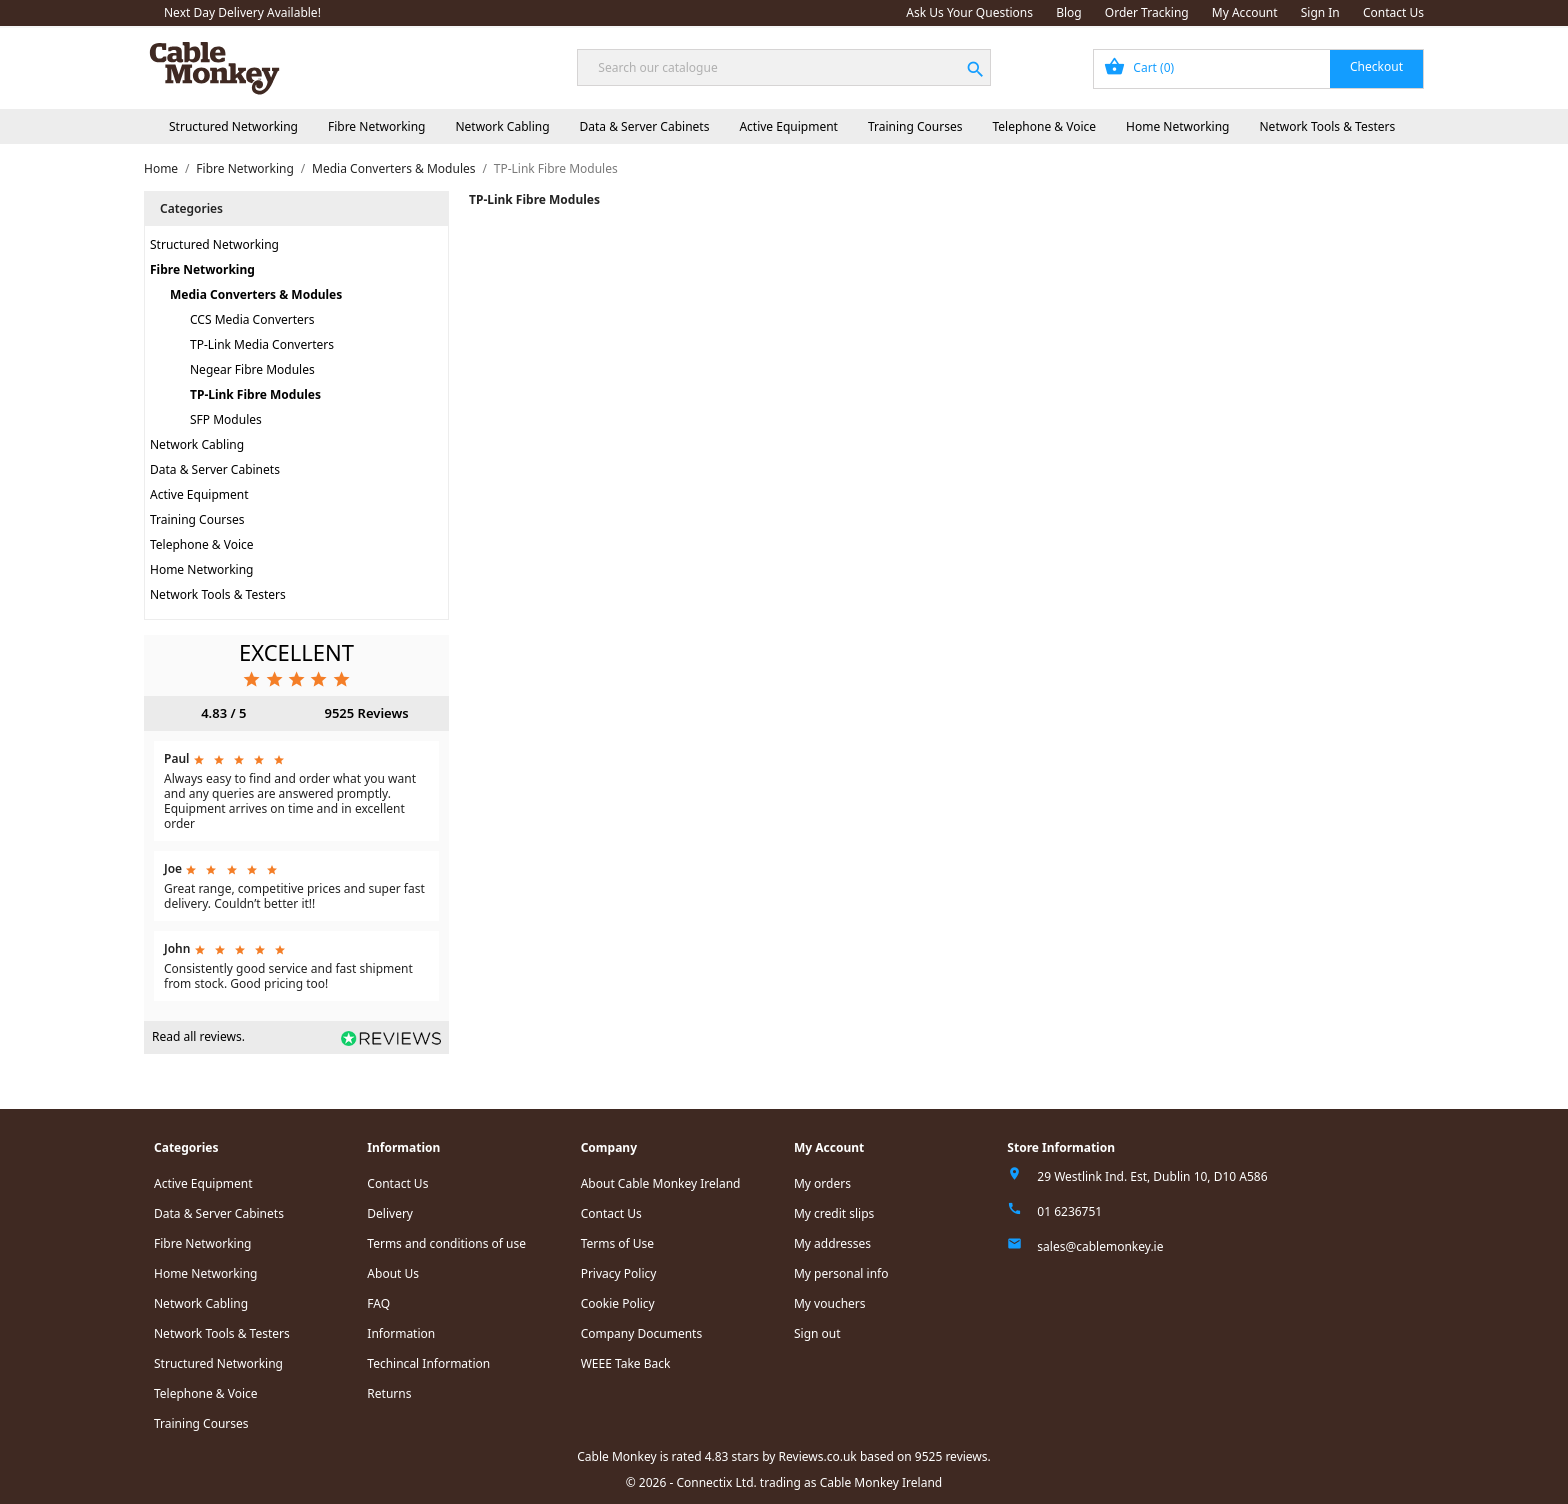 This screenshot has width=1568, height=1504. What do you see at coordinates (618, 1303) in the screenshot?
I see `Cookie Policy` at bounding box center [618, 1303].